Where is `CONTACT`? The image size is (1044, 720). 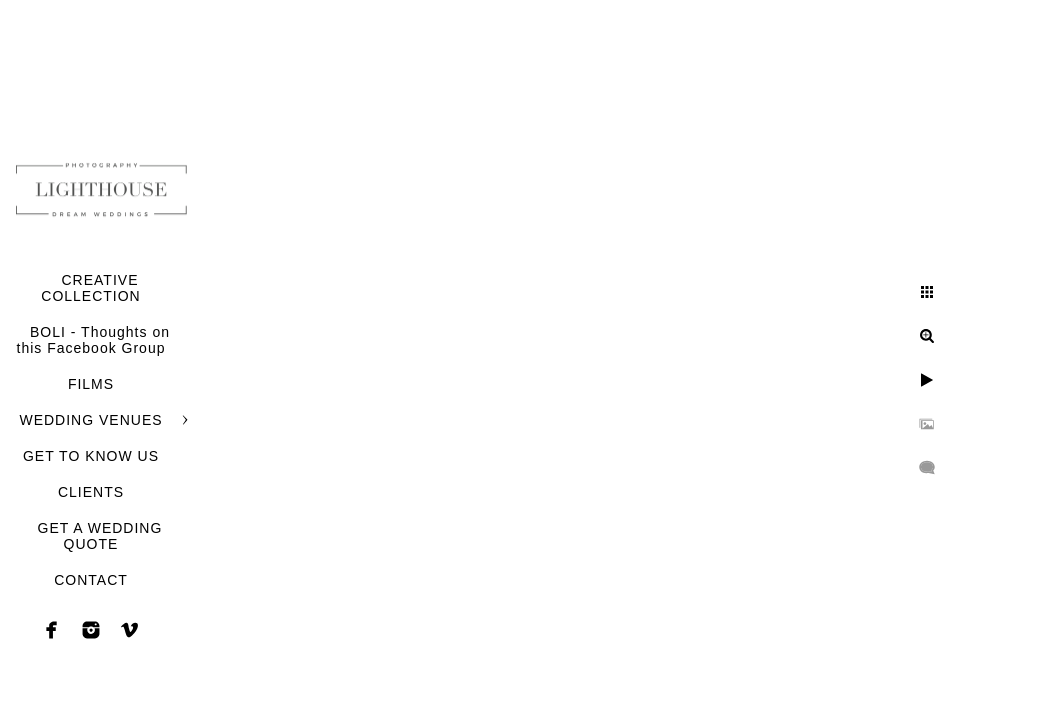
CONTACT is located at coordinates (91, 580).